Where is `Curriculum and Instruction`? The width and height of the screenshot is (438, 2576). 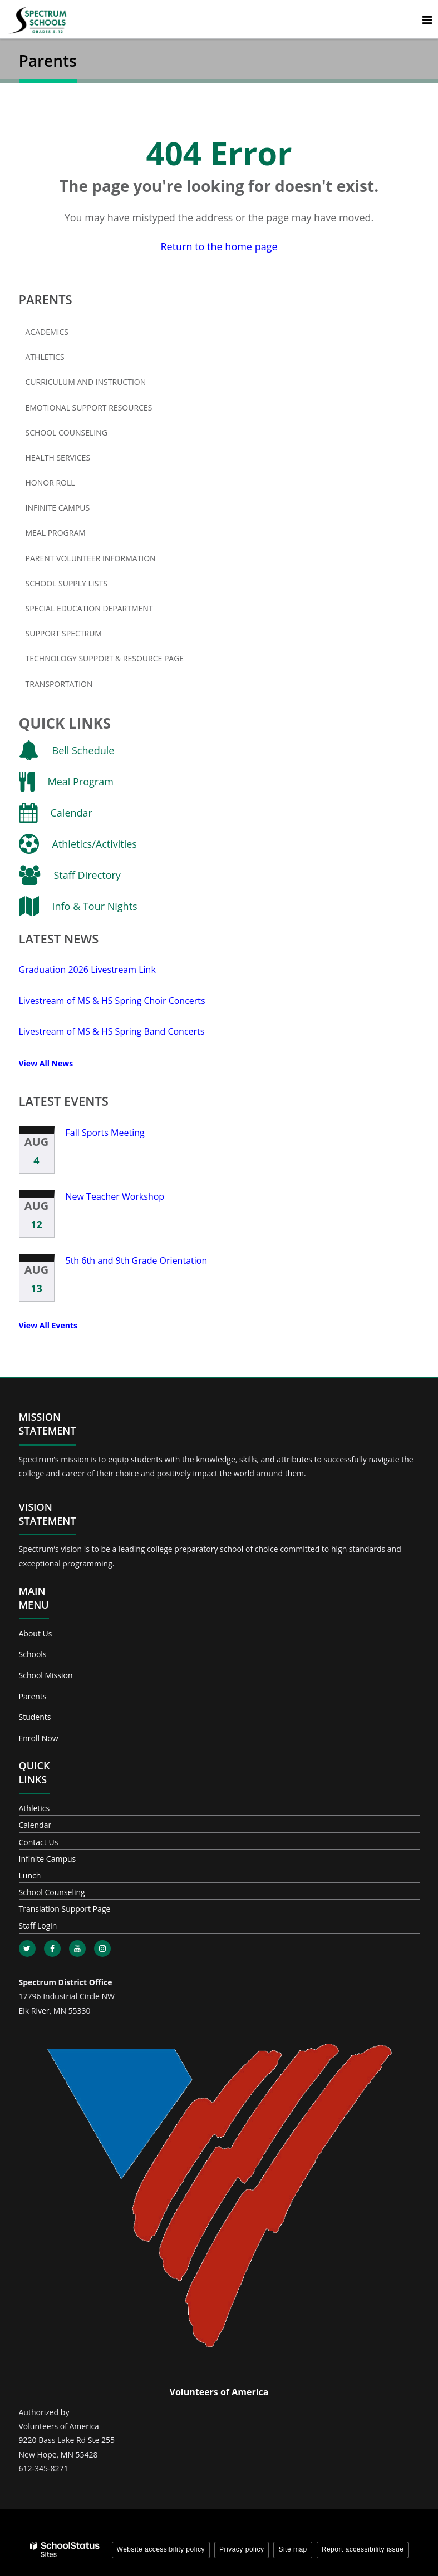 Curriculum and Instruction is located at coordinates (86, 382).